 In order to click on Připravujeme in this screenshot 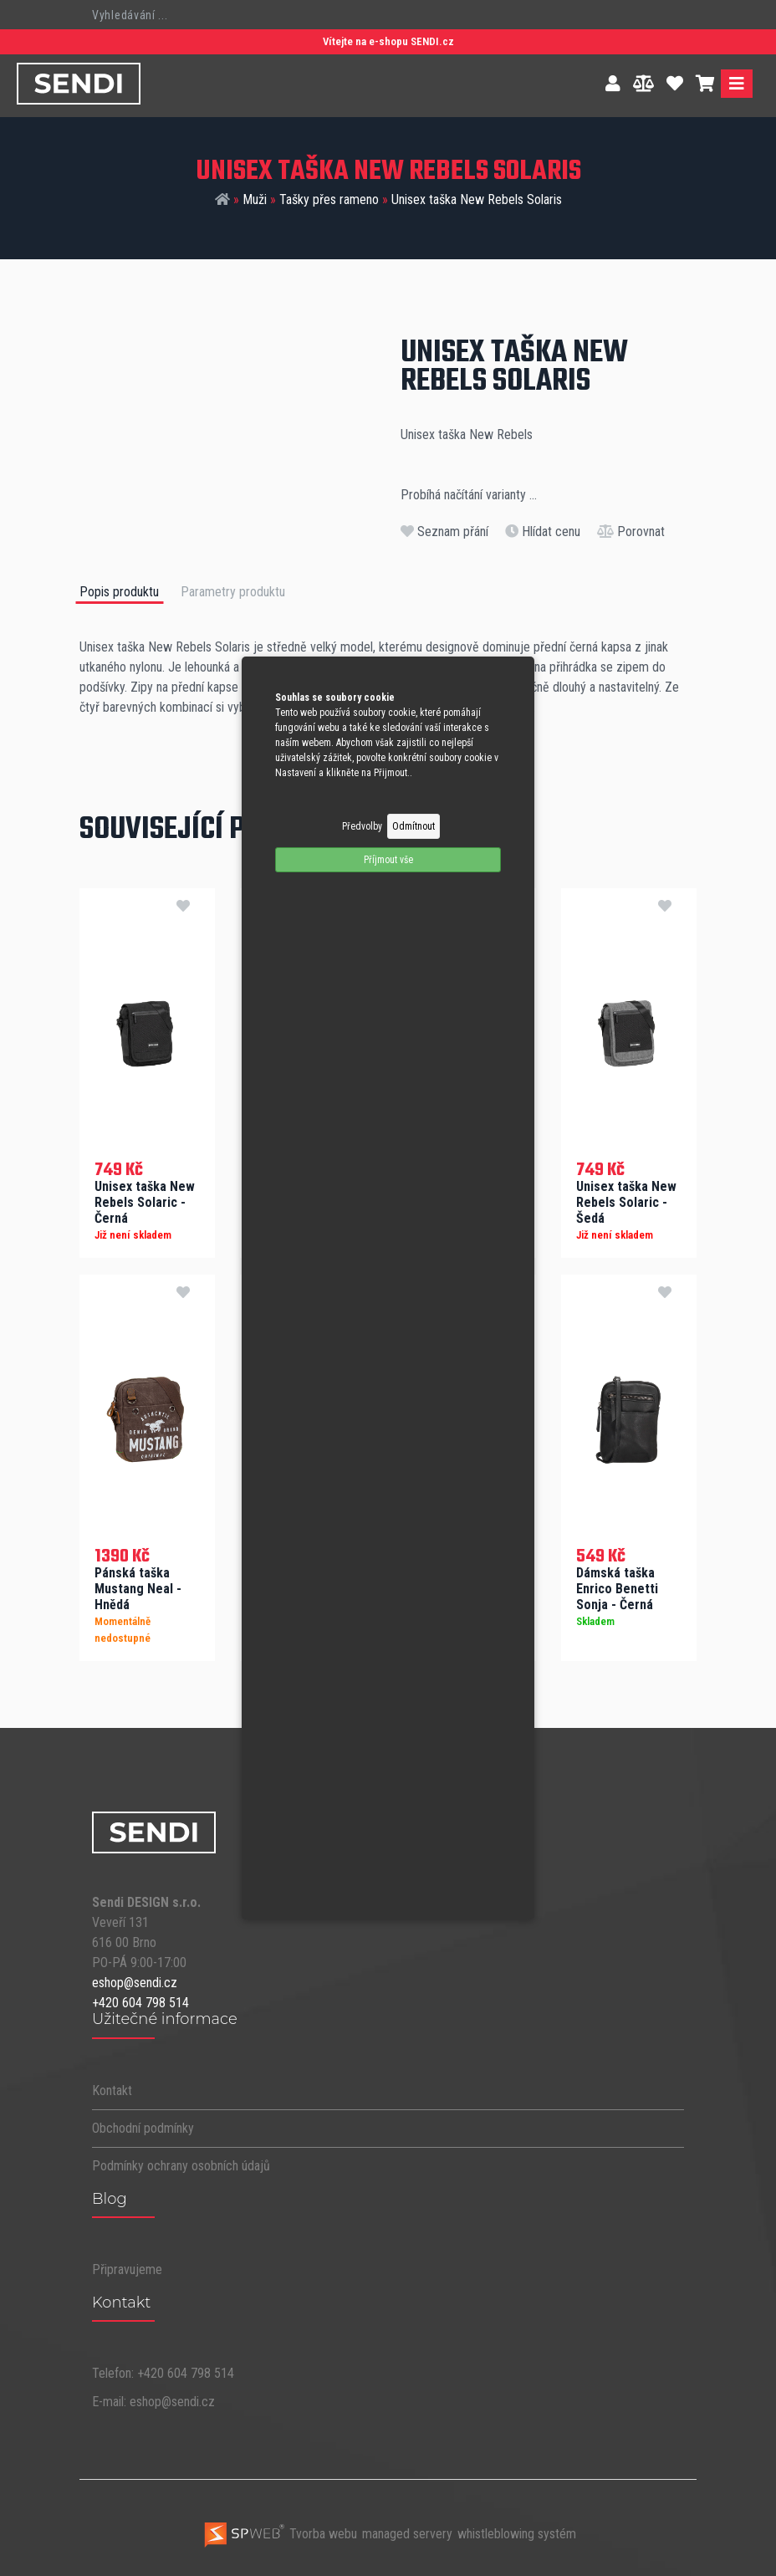, I will do `click(127, 2268)`.